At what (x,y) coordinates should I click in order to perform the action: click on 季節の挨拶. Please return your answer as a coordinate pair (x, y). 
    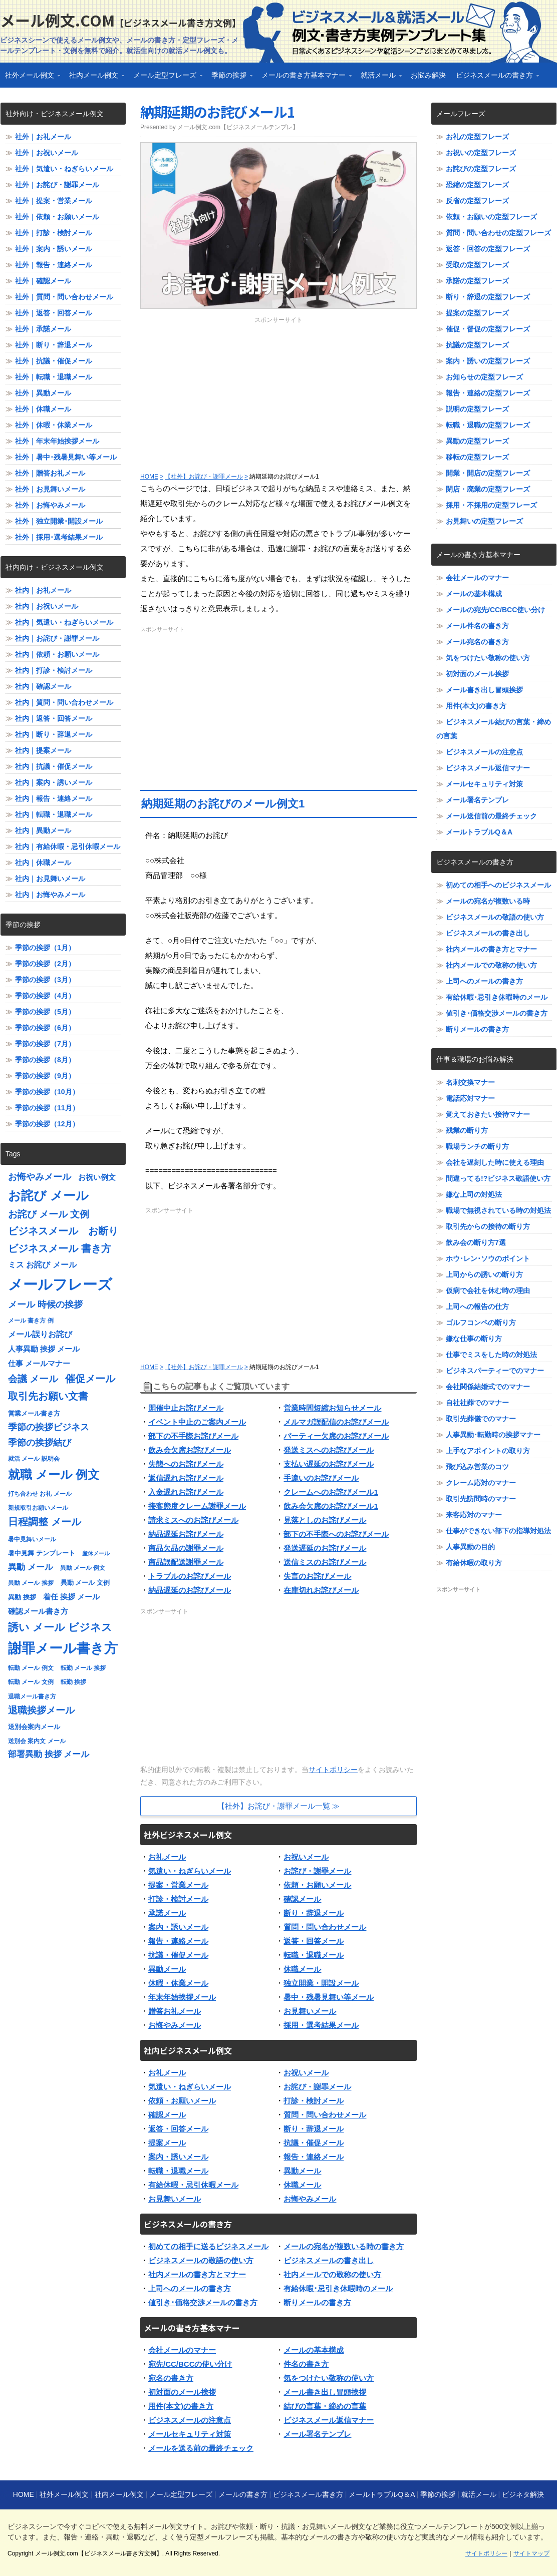
    Looking at the image, I should click on (229, 78).